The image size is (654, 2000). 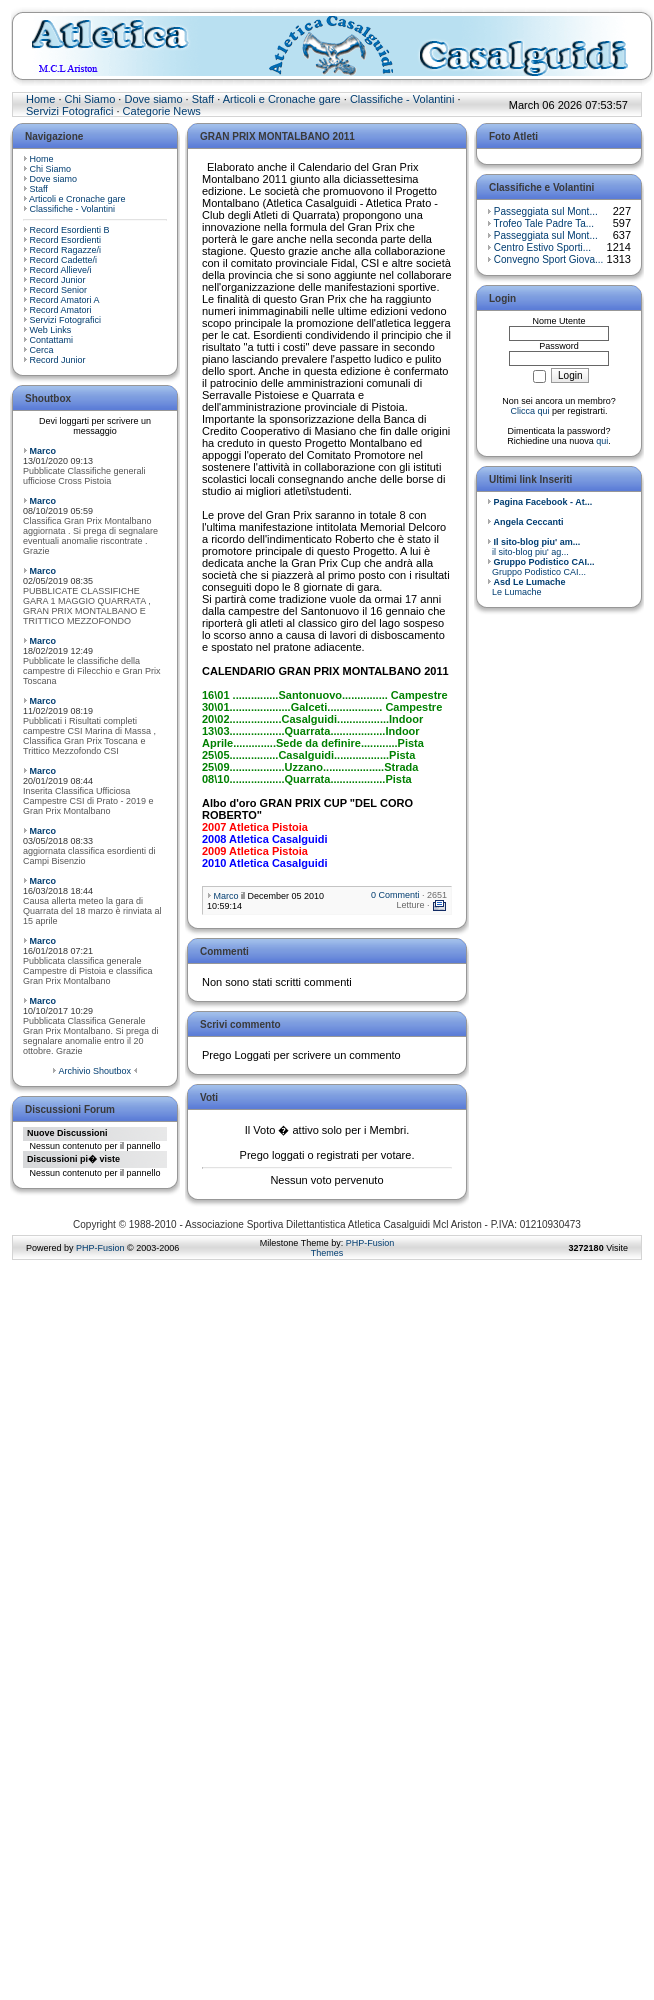 I want to click on Trofeo Tale Padre Ta..., so click(x=544, y=223).